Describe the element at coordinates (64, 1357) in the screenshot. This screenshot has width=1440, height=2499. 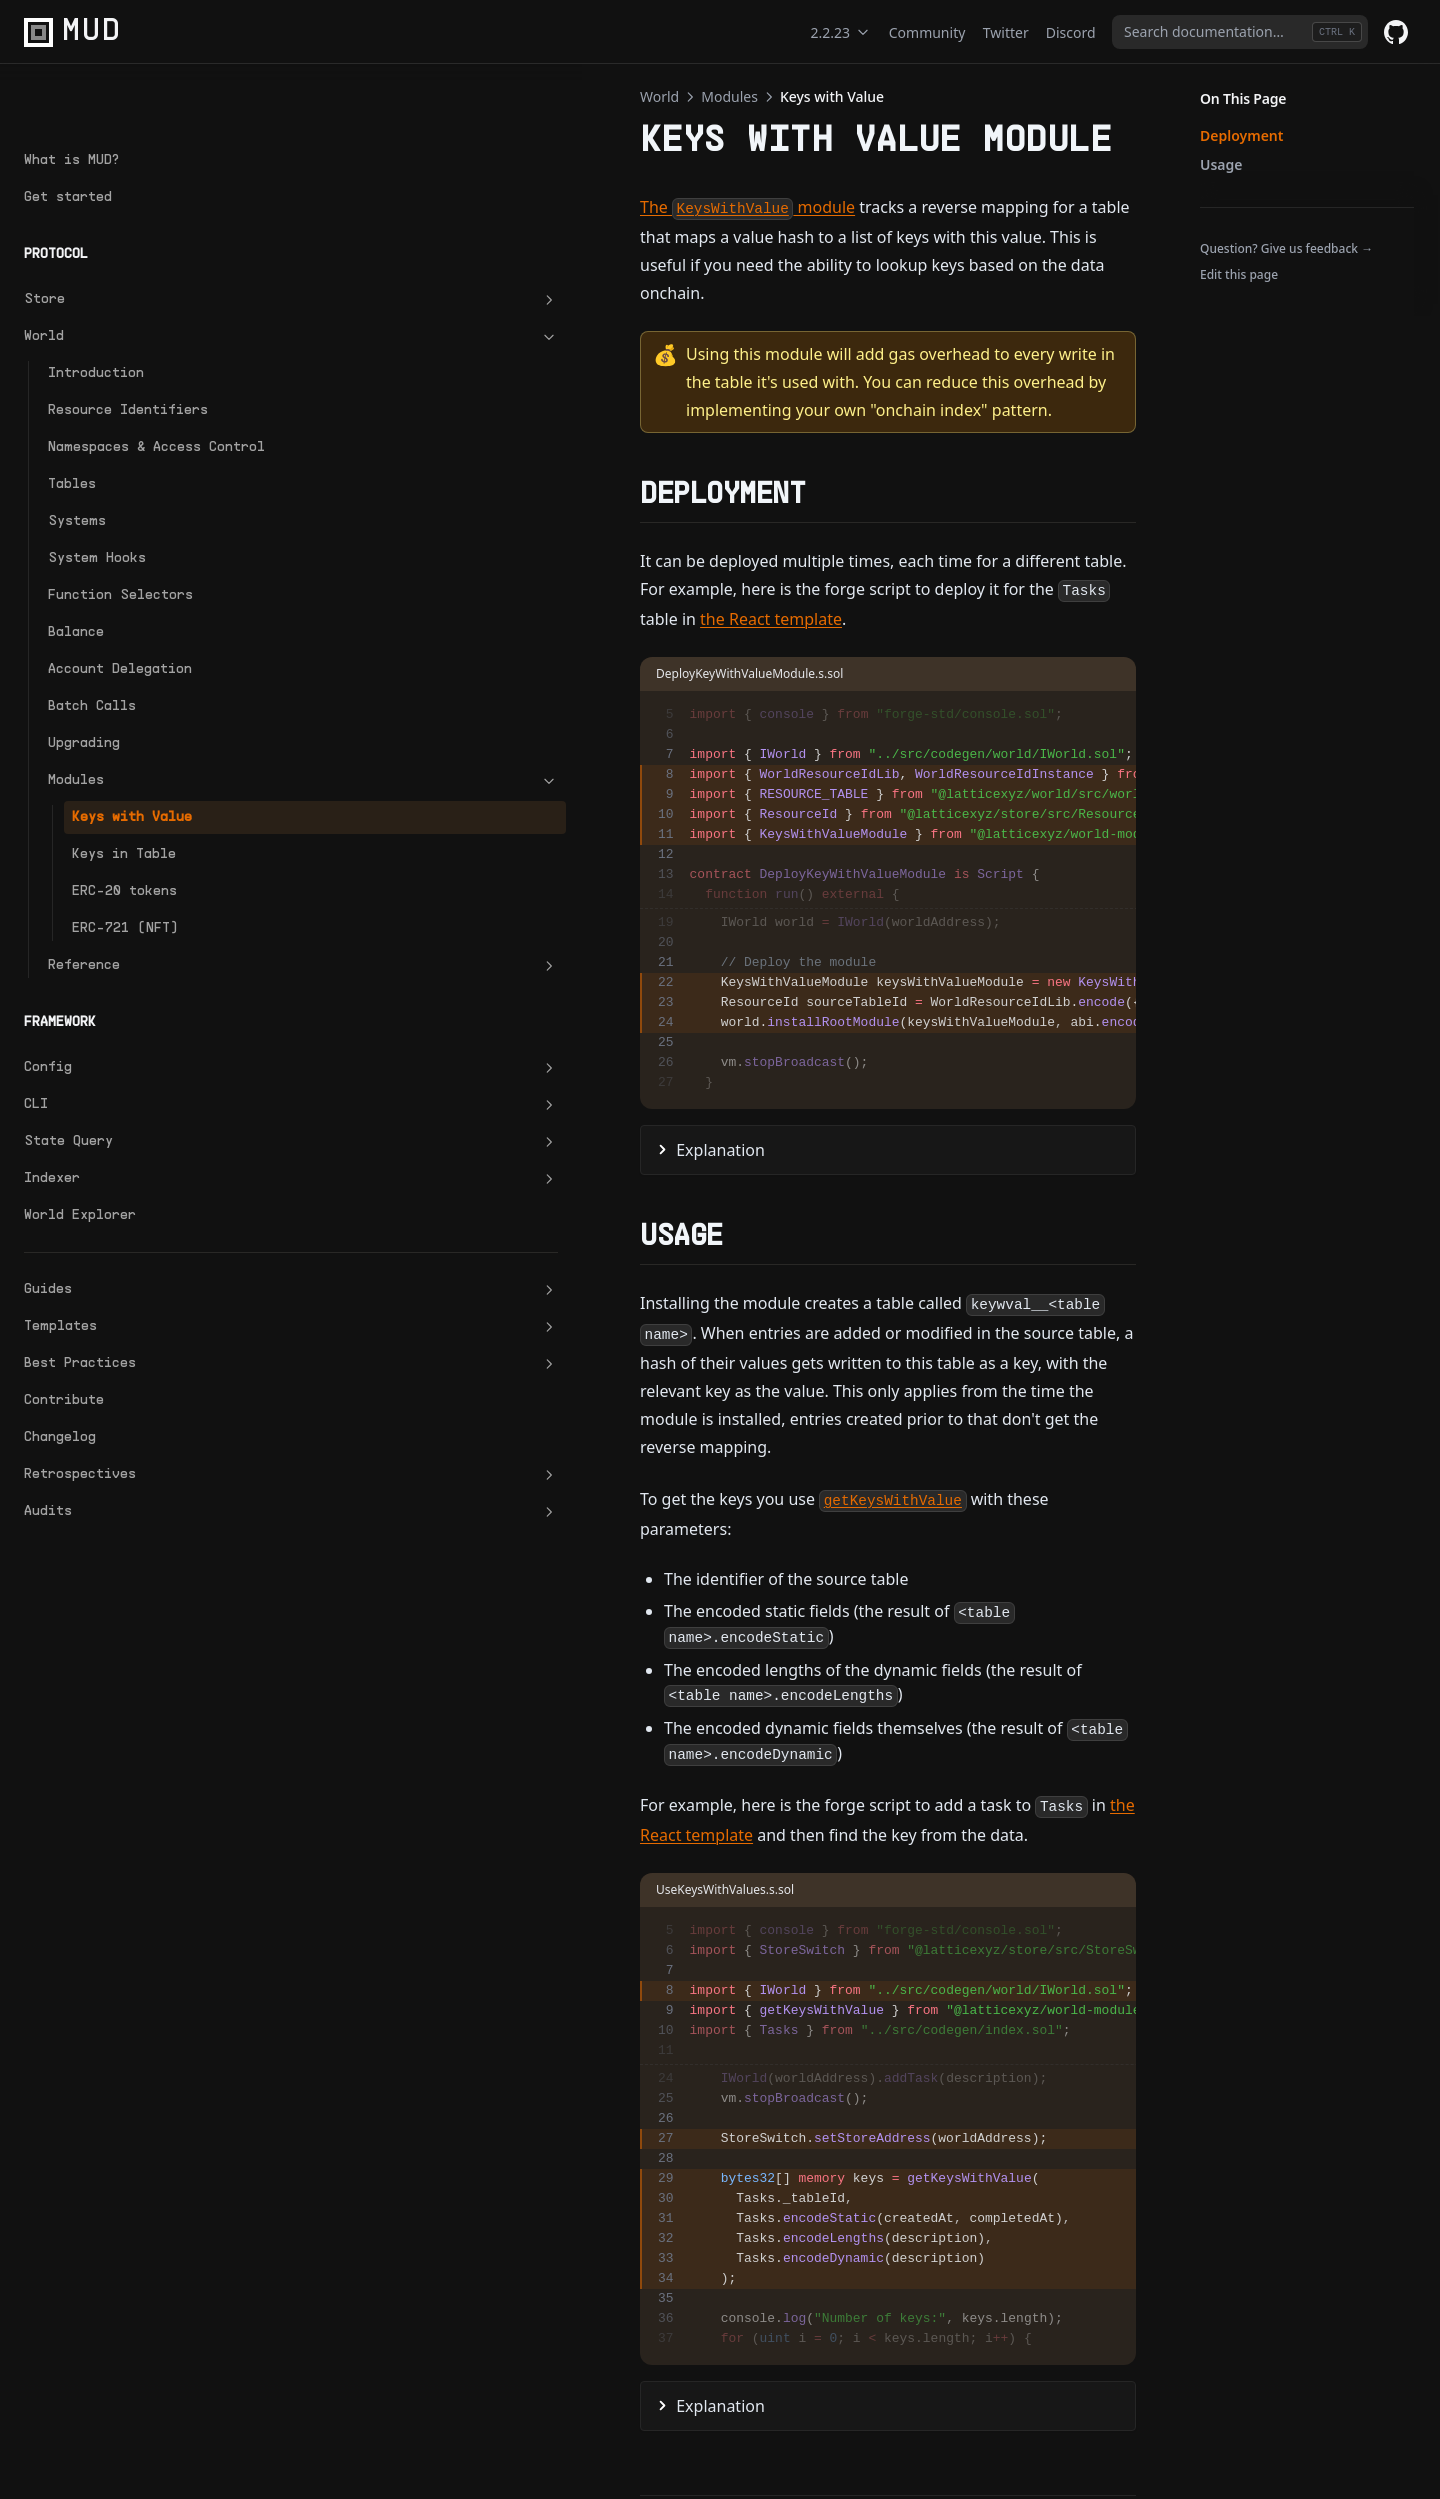
I see `Contribute` at that location.